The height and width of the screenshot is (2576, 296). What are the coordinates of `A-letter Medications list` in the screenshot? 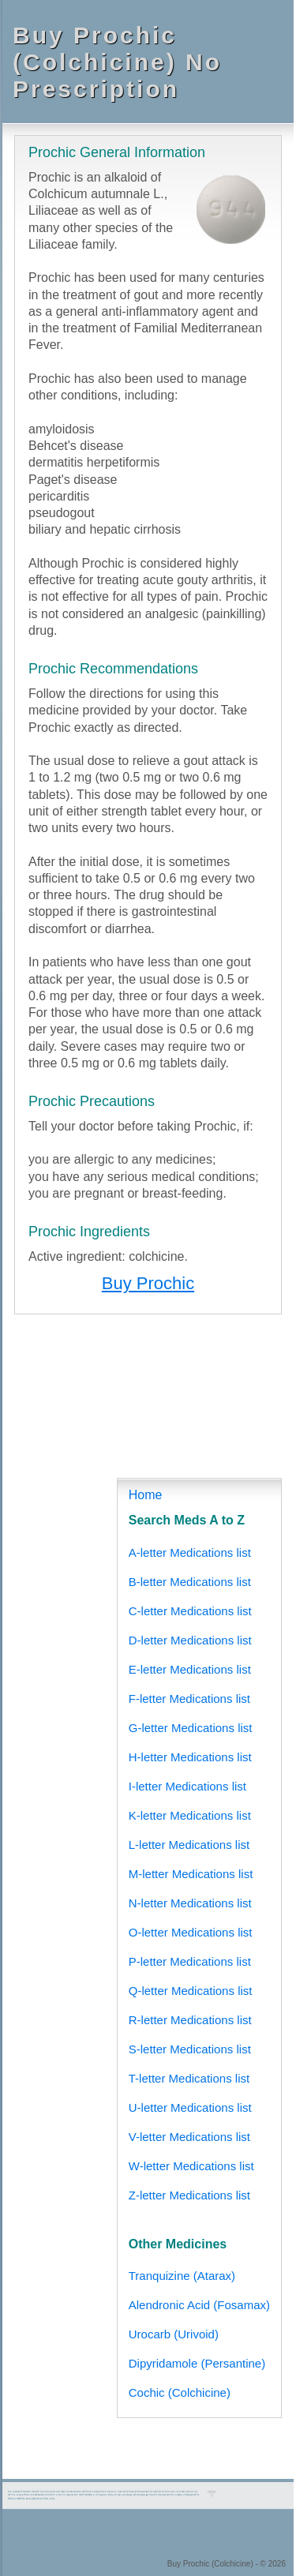 It's located at (190, 1552).